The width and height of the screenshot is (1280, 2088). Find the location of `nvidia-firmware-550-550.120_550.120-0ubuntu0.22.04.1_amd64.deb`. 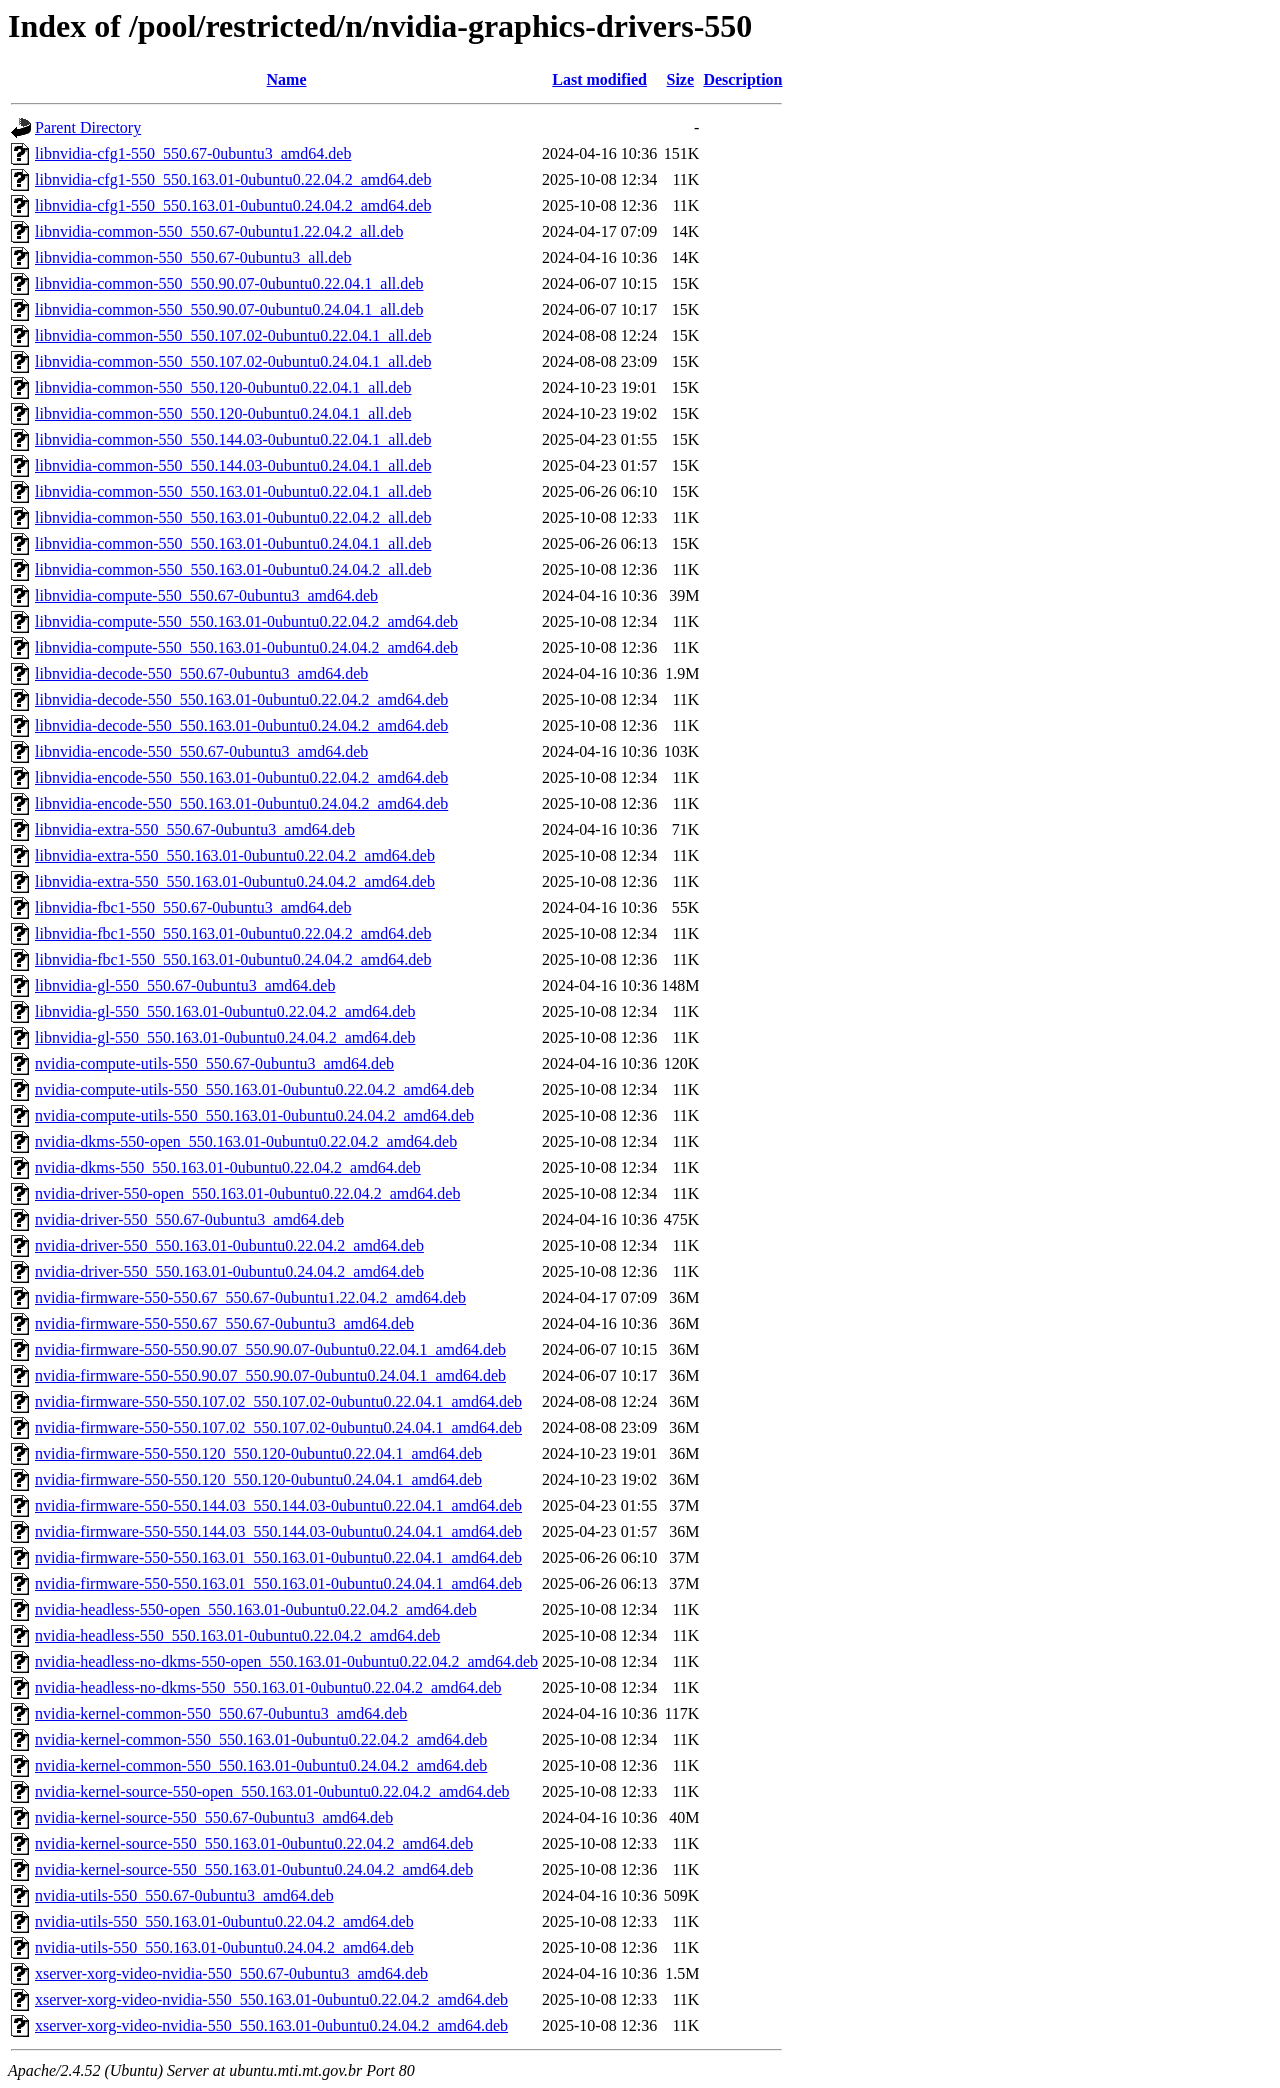

nvidia-firmware-550-550.120_550.120-0ubuntu0.22.04.1_amd64.deb is located at coordinates (258, 1453).